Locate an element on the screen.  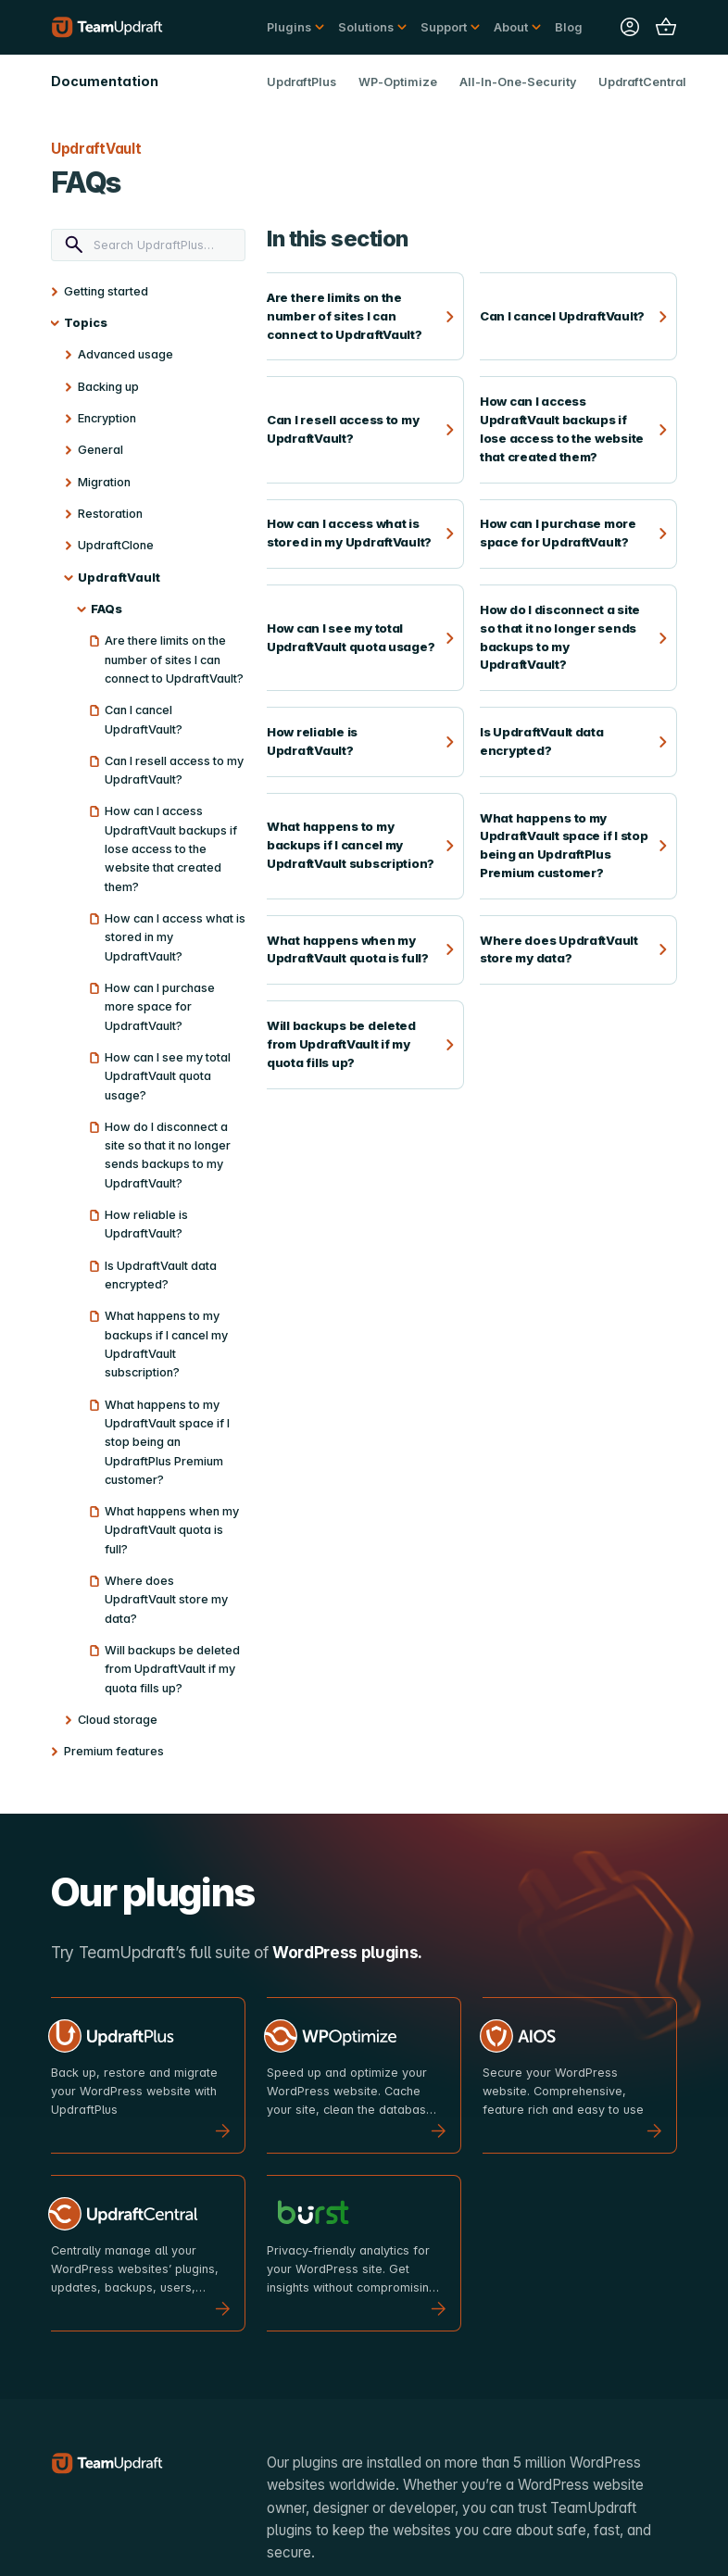
What happens to my backups if I cancel my UpdraftVault subscription? is located at coordinates (166, 1344).